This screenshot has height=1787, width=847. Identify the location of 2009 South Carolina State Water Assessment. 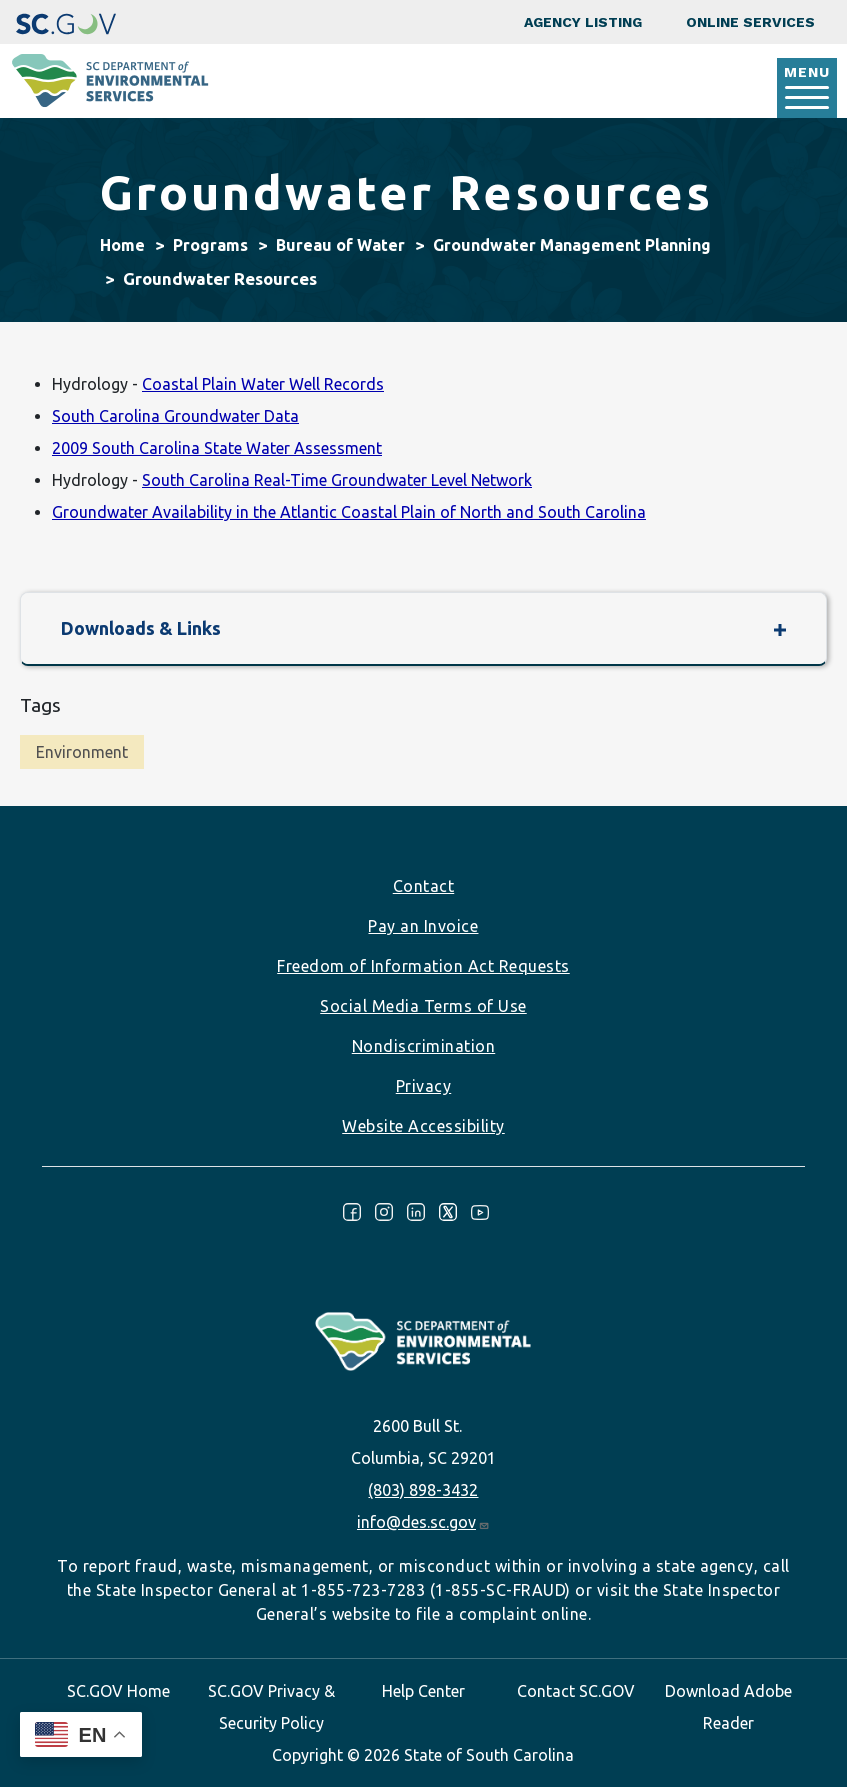
(217, 448).